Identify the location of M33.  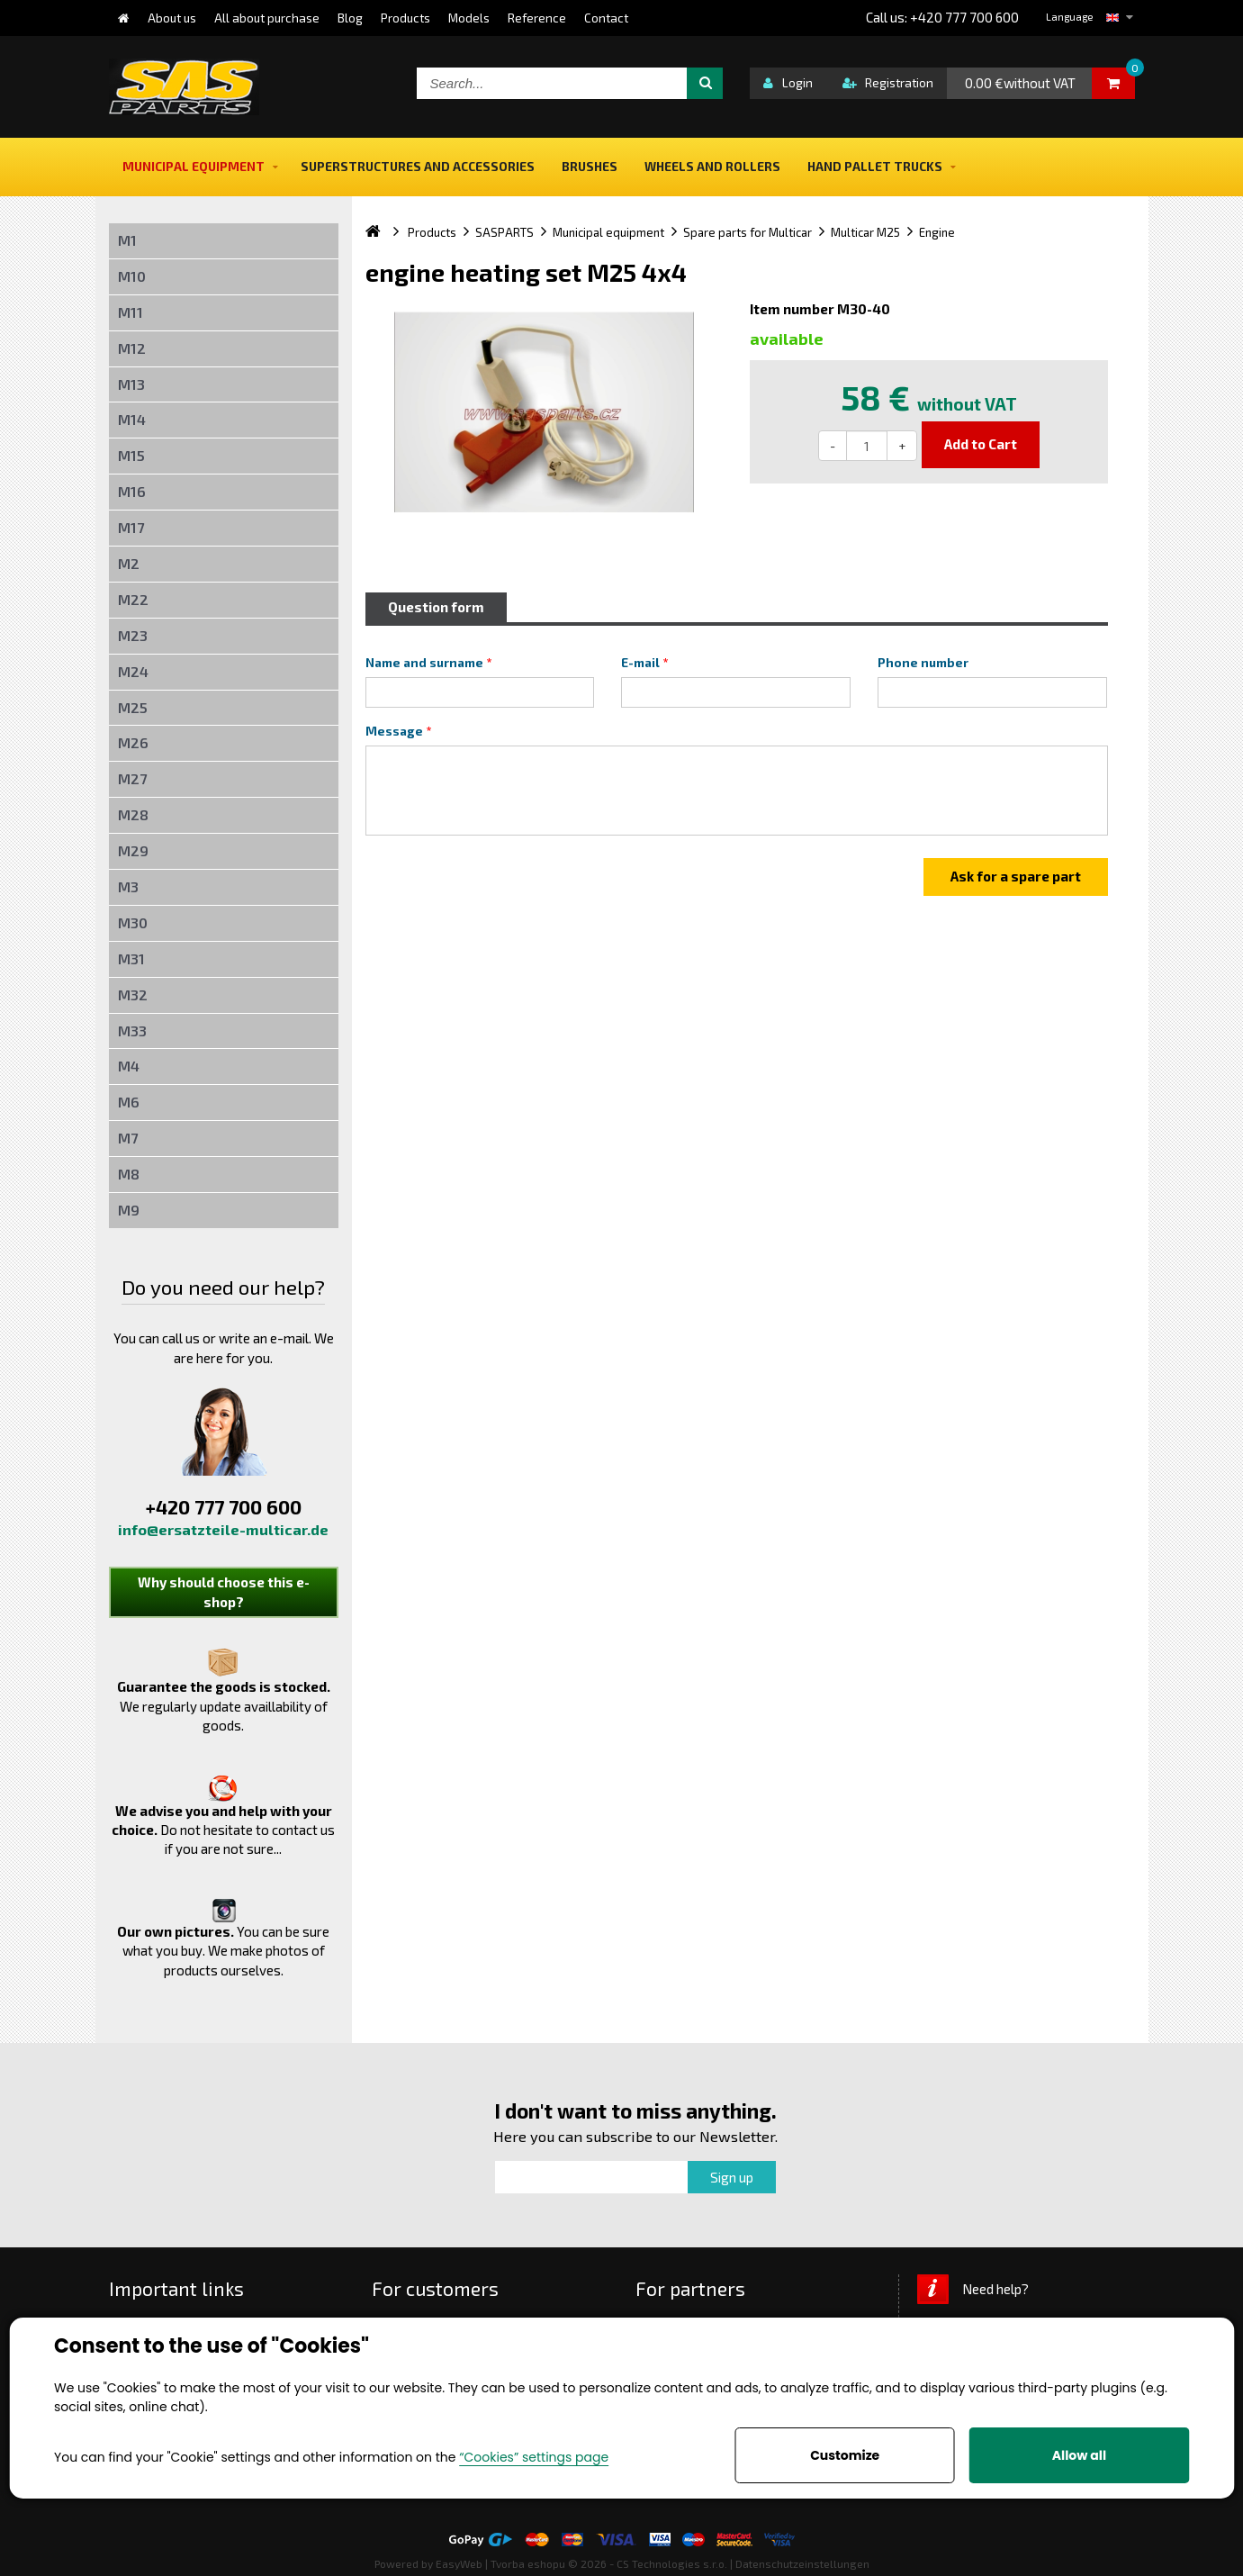
(132, 1030).